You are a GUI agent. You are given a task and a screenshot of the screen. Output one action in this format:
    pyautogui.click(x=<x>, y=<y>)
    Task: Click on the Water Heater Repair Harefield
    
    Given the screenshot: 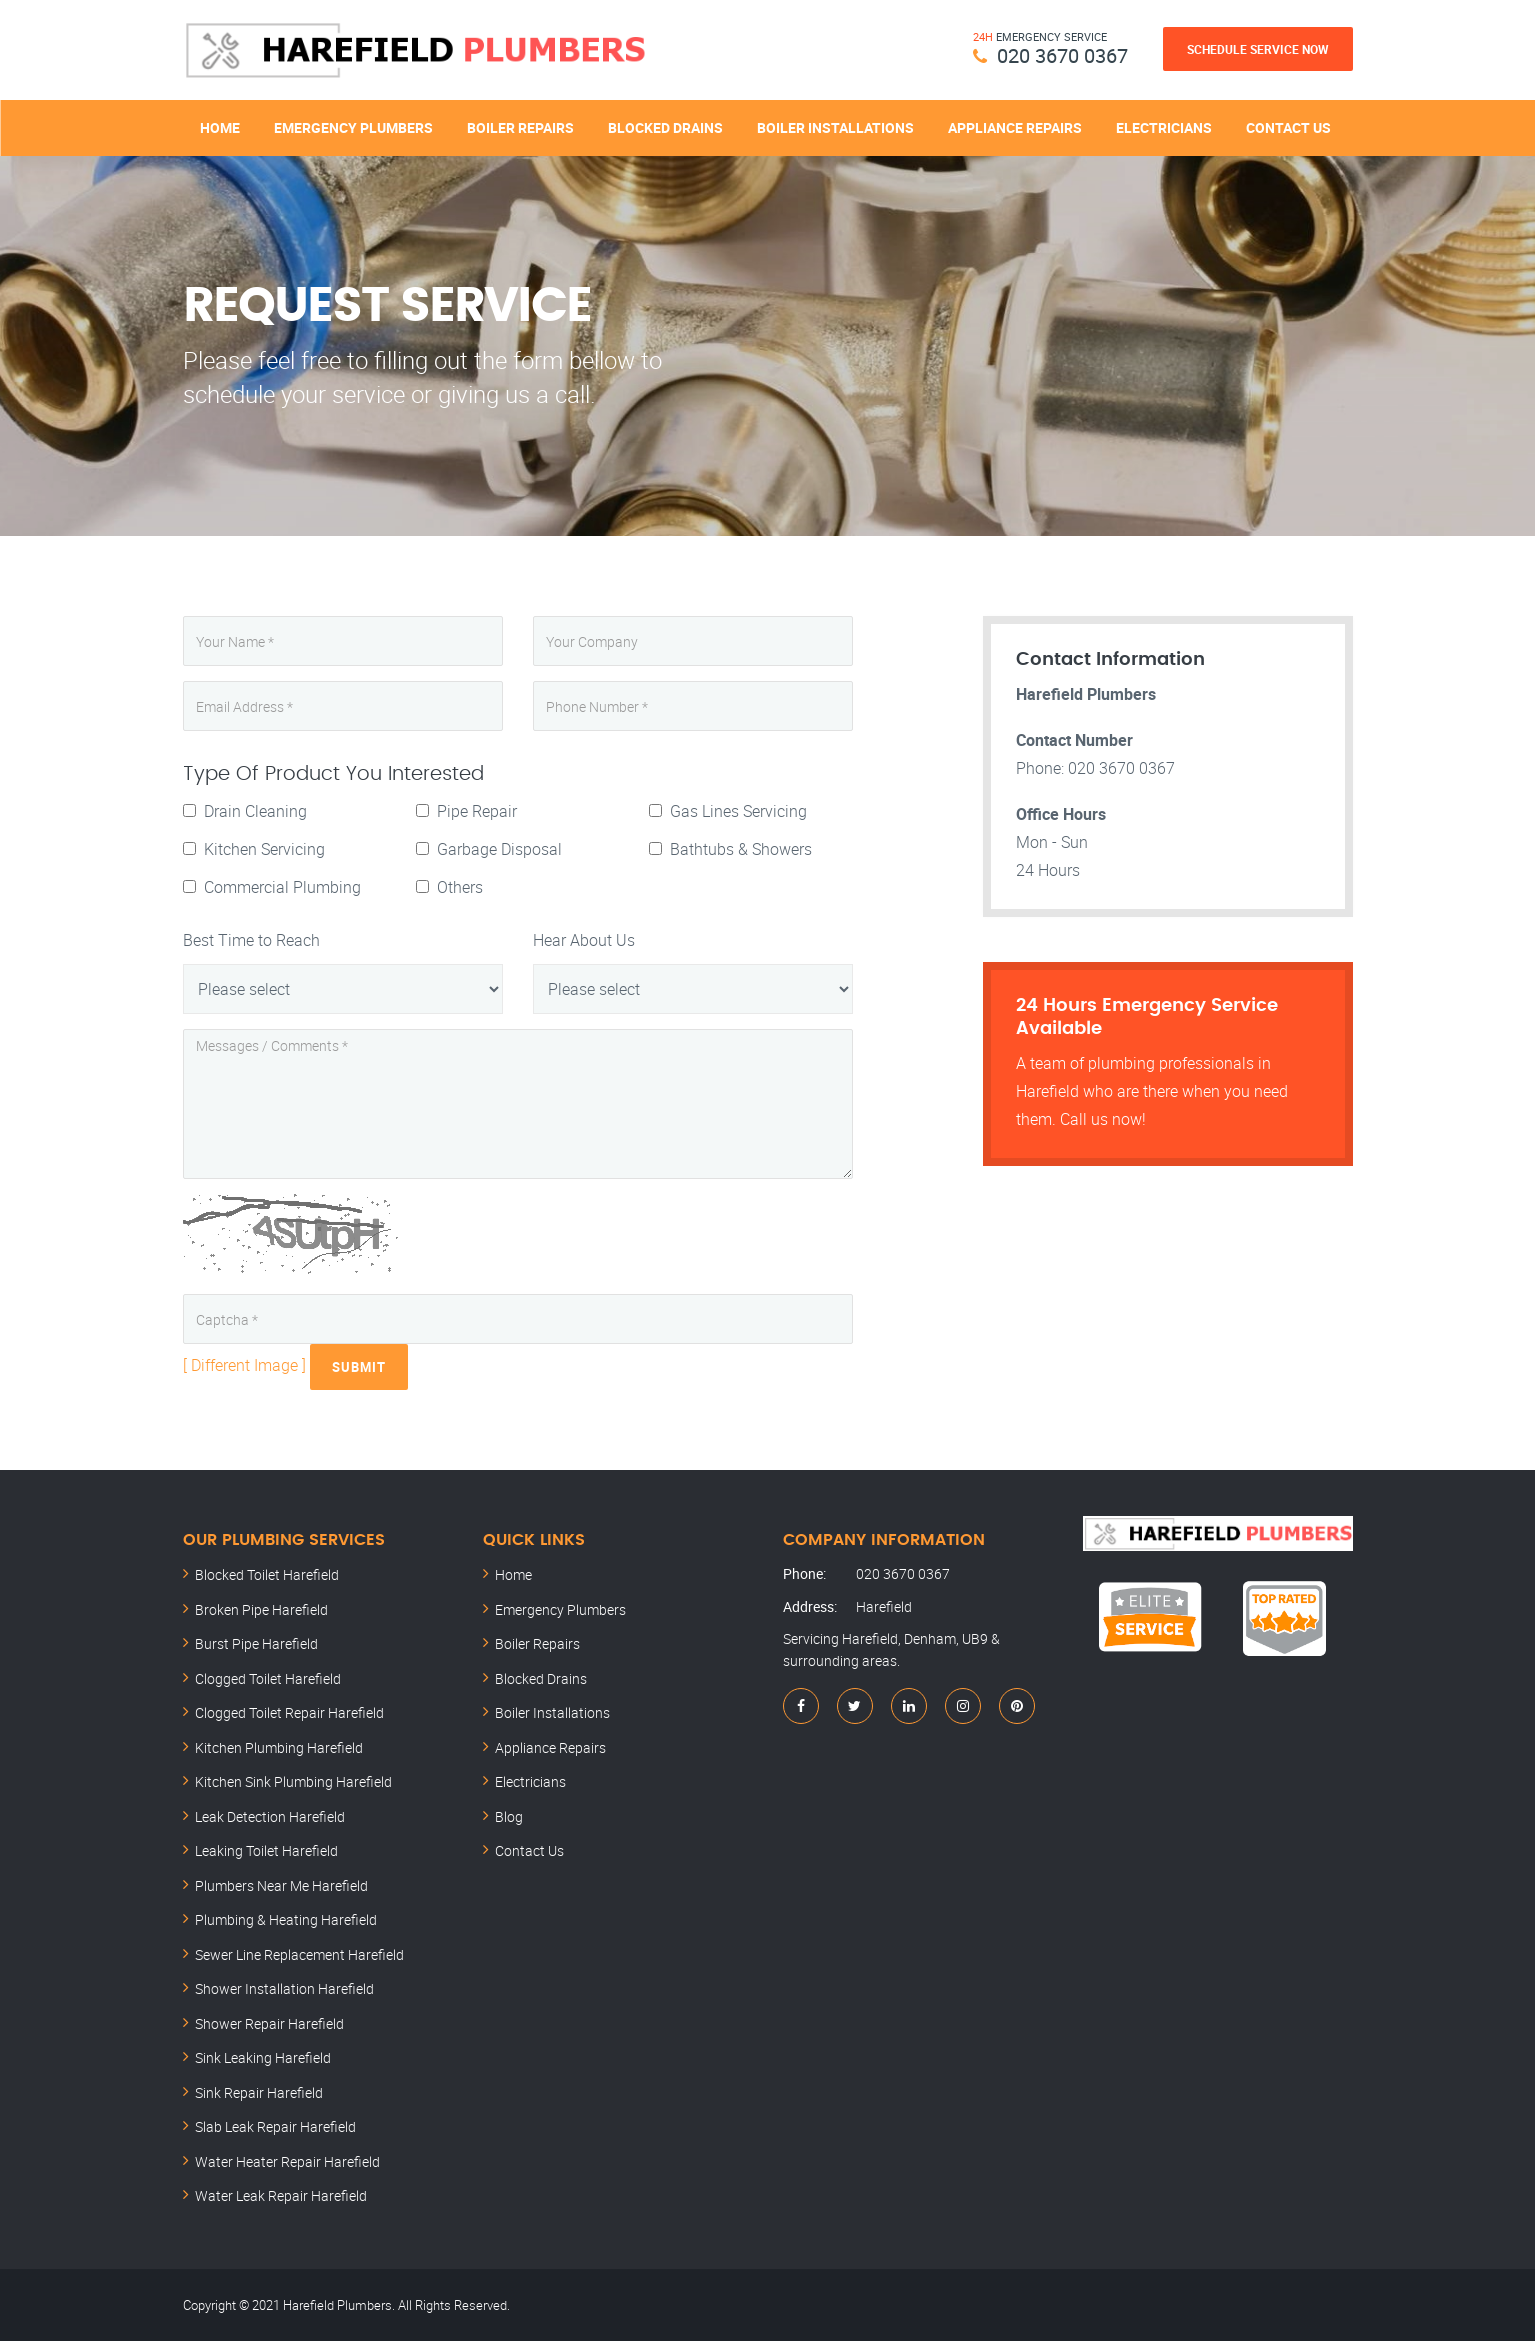 What is the action you would take?
    pyautogui.click(x=287, y=2160)
    